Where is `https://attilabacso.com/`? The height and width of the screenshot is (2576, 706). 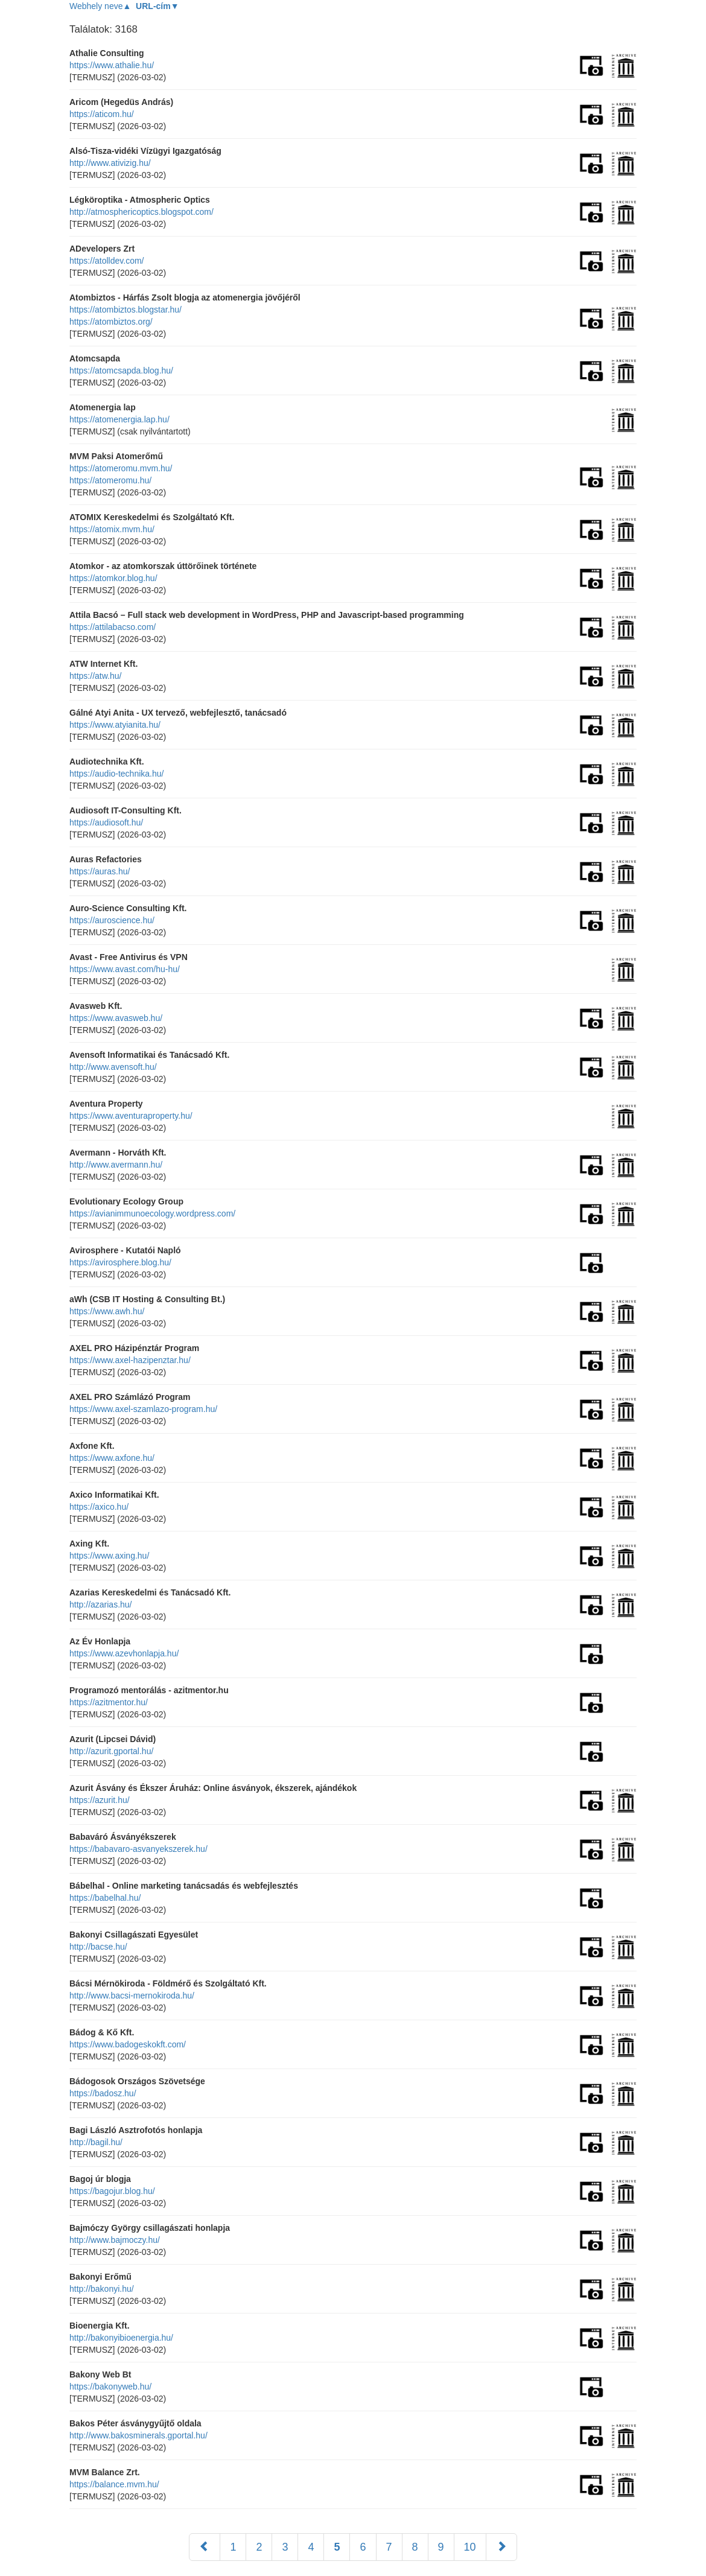 https://attilabacso.com/ is located at coordinates (112, 627).